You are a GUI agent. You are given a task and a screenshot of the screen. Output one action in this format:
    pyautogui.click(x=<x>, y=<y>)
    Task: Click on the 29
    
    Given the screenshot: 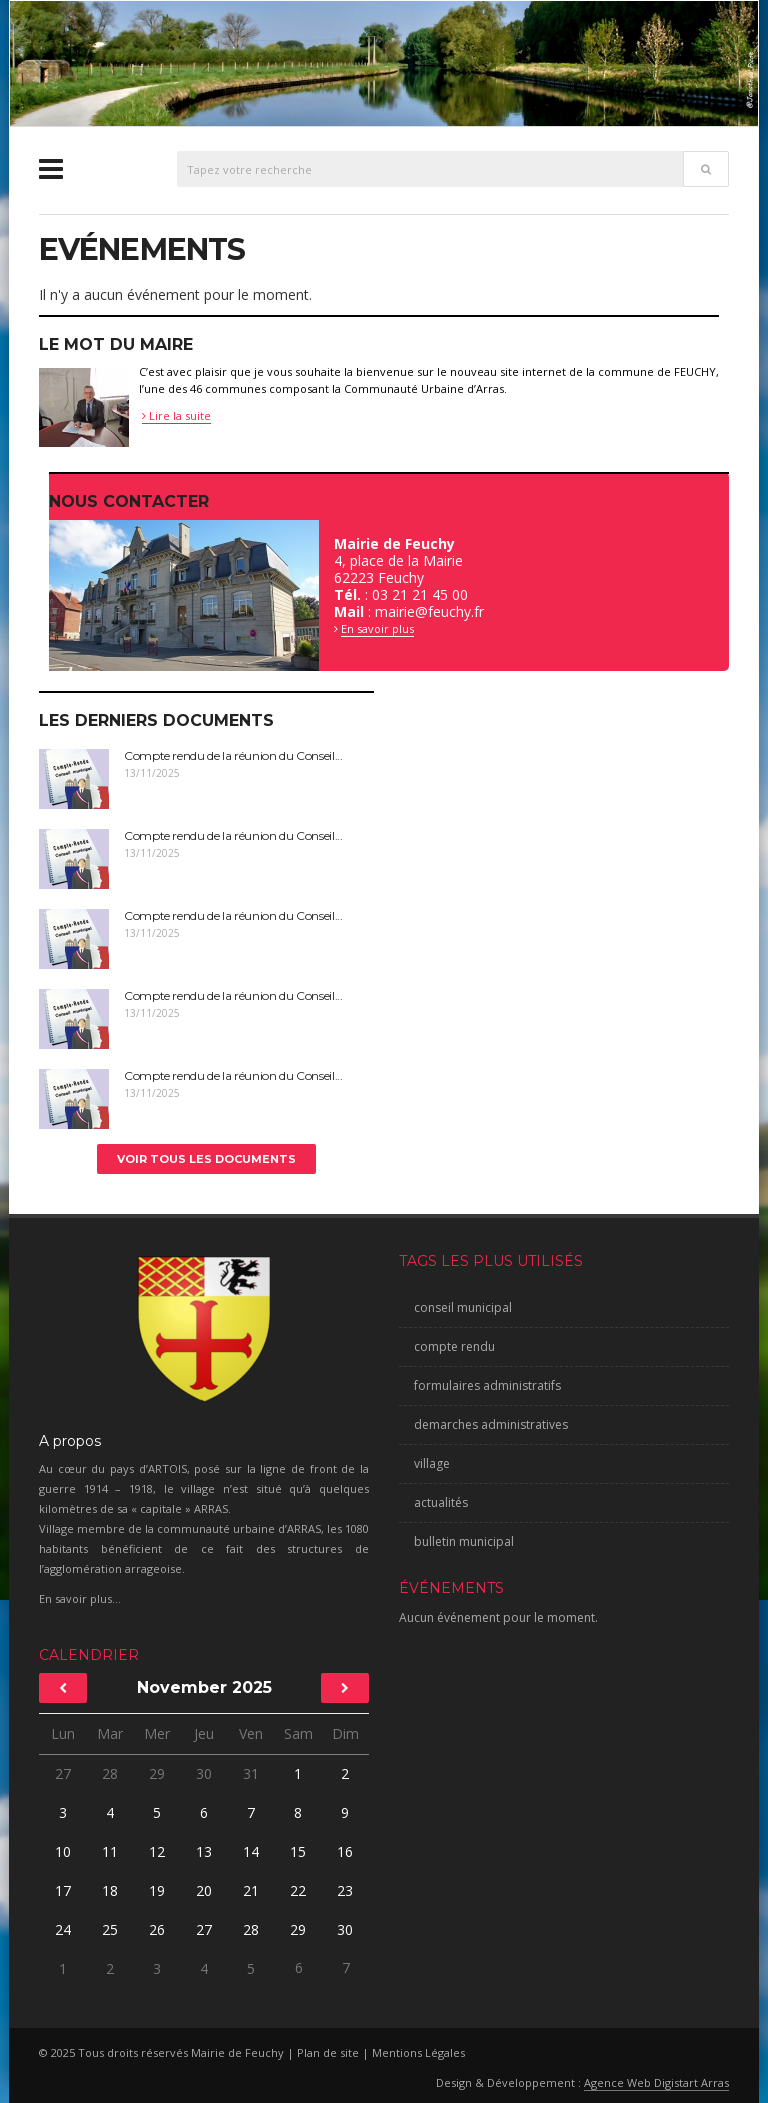 What is the action you would take?
    pyautogui.click(x=157, y=1773)
    